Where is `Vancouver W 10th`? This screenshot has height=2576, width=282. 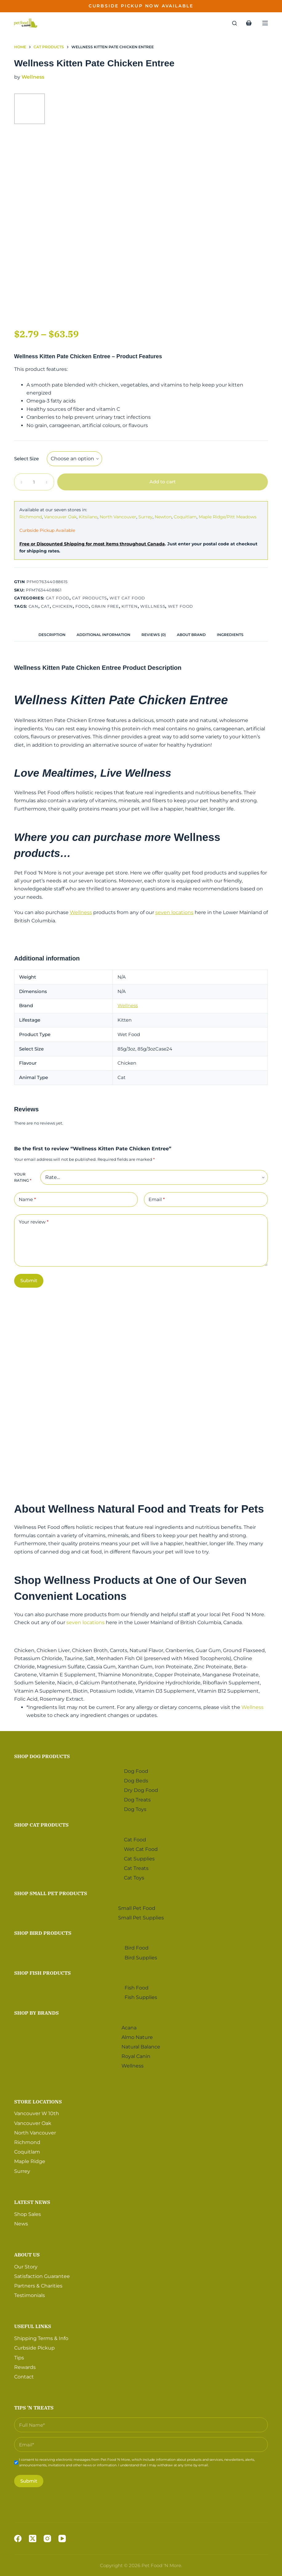 Vancouver W 10th is located at coordinates (36, 2112).